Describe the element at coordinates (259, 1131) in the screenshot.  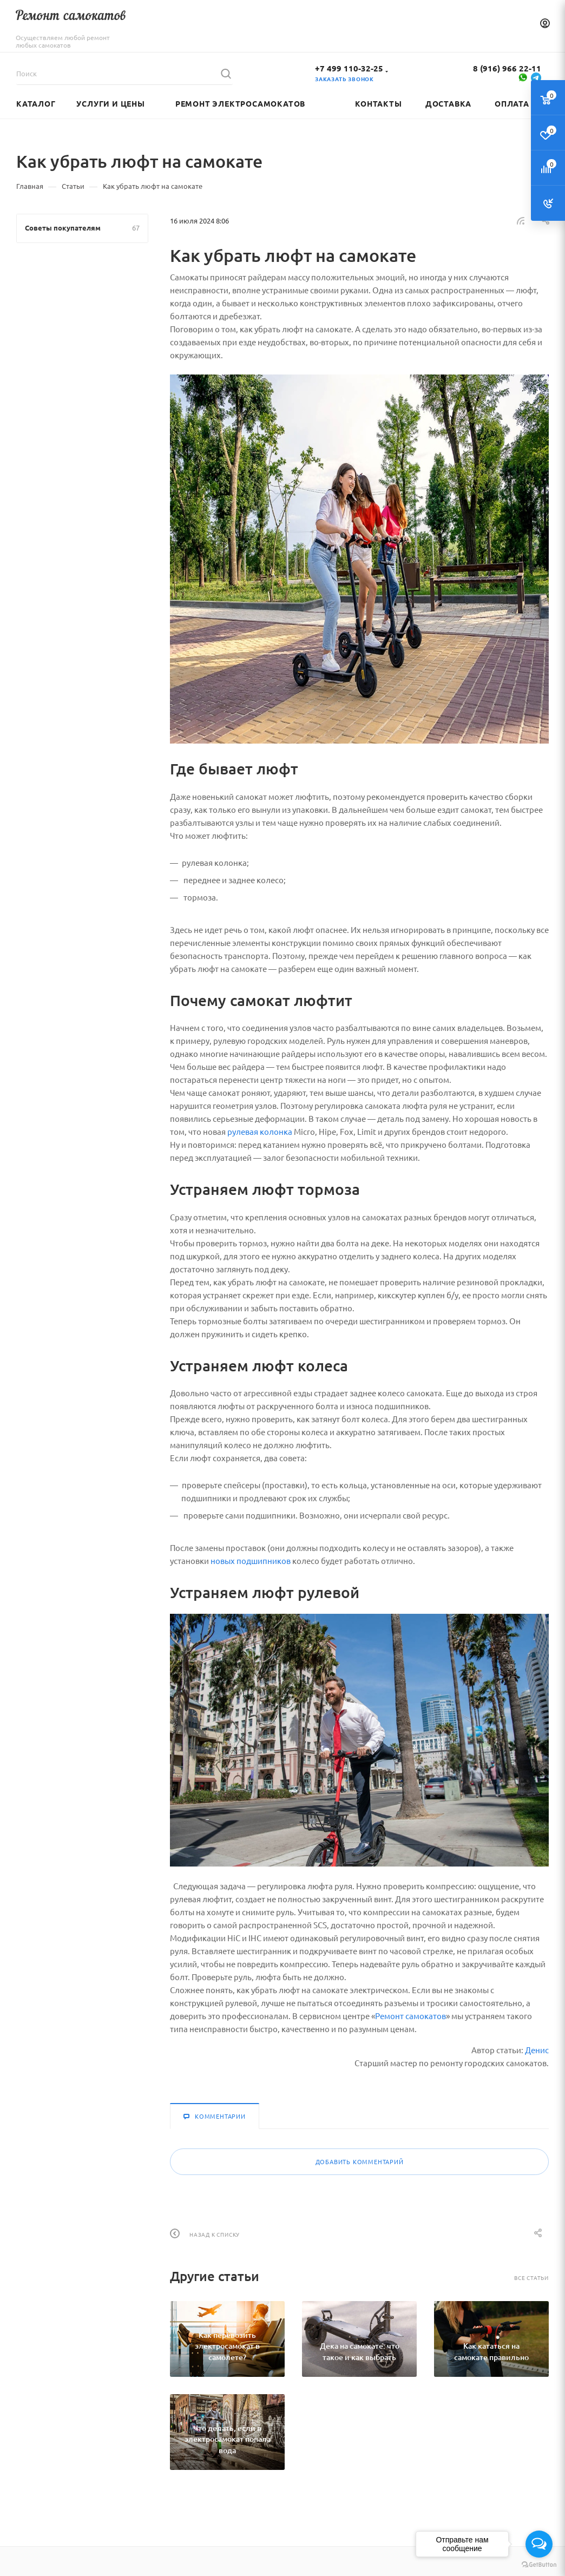
I see `рулевая колонка` at that location.